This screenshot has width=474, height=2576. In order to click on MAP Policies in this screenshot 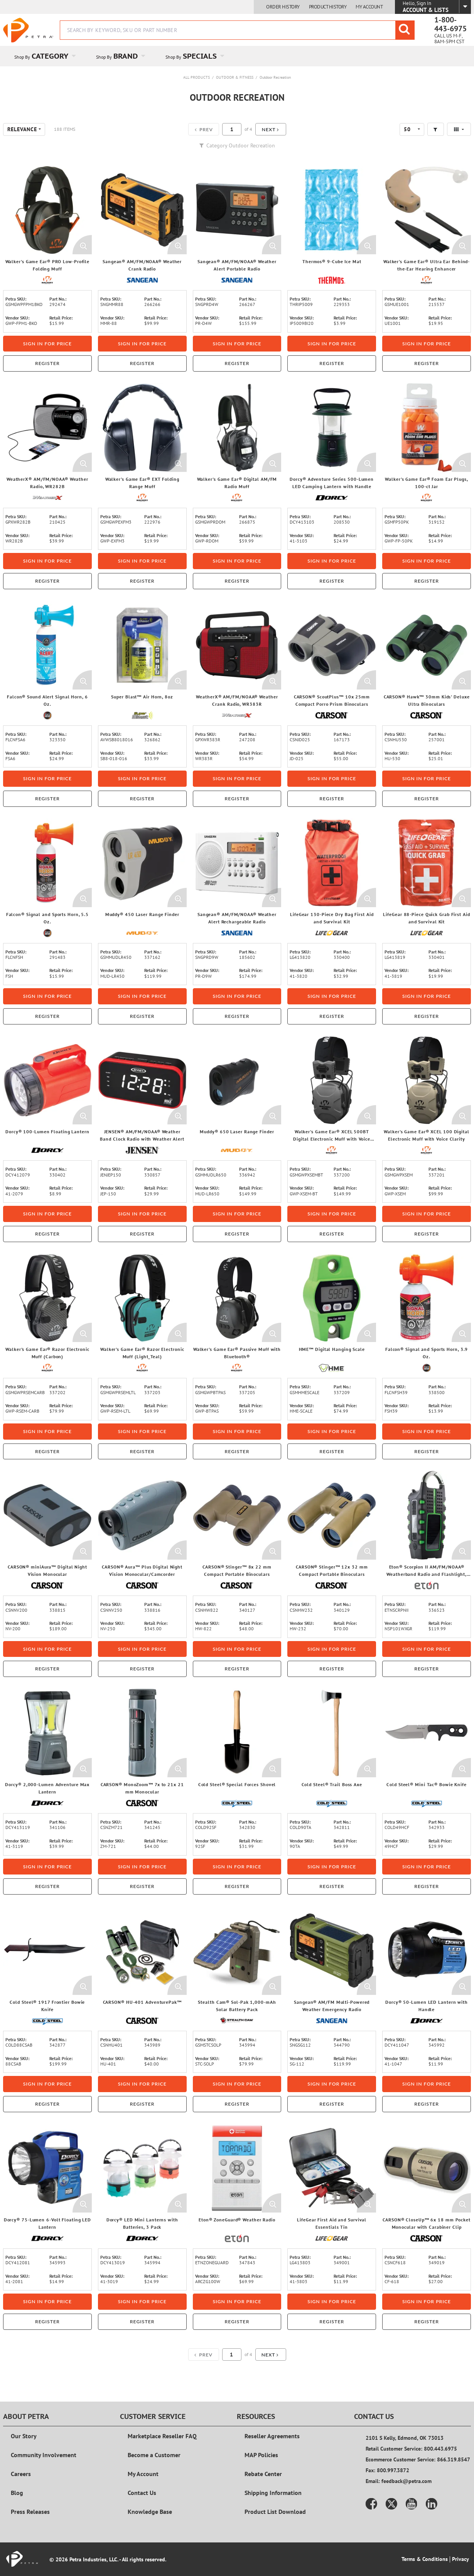, I will do `click(261, 2455)`.